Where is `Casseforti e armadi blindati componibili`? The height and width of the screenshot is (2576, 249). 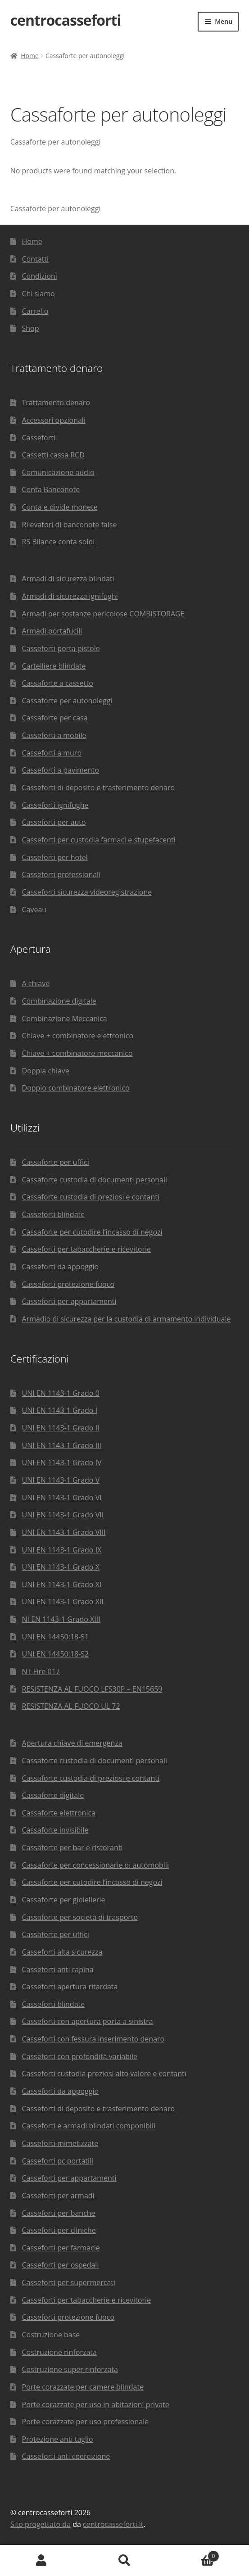 Casseforti e armadi blindati componibili is located at coordinates (88, 2126).